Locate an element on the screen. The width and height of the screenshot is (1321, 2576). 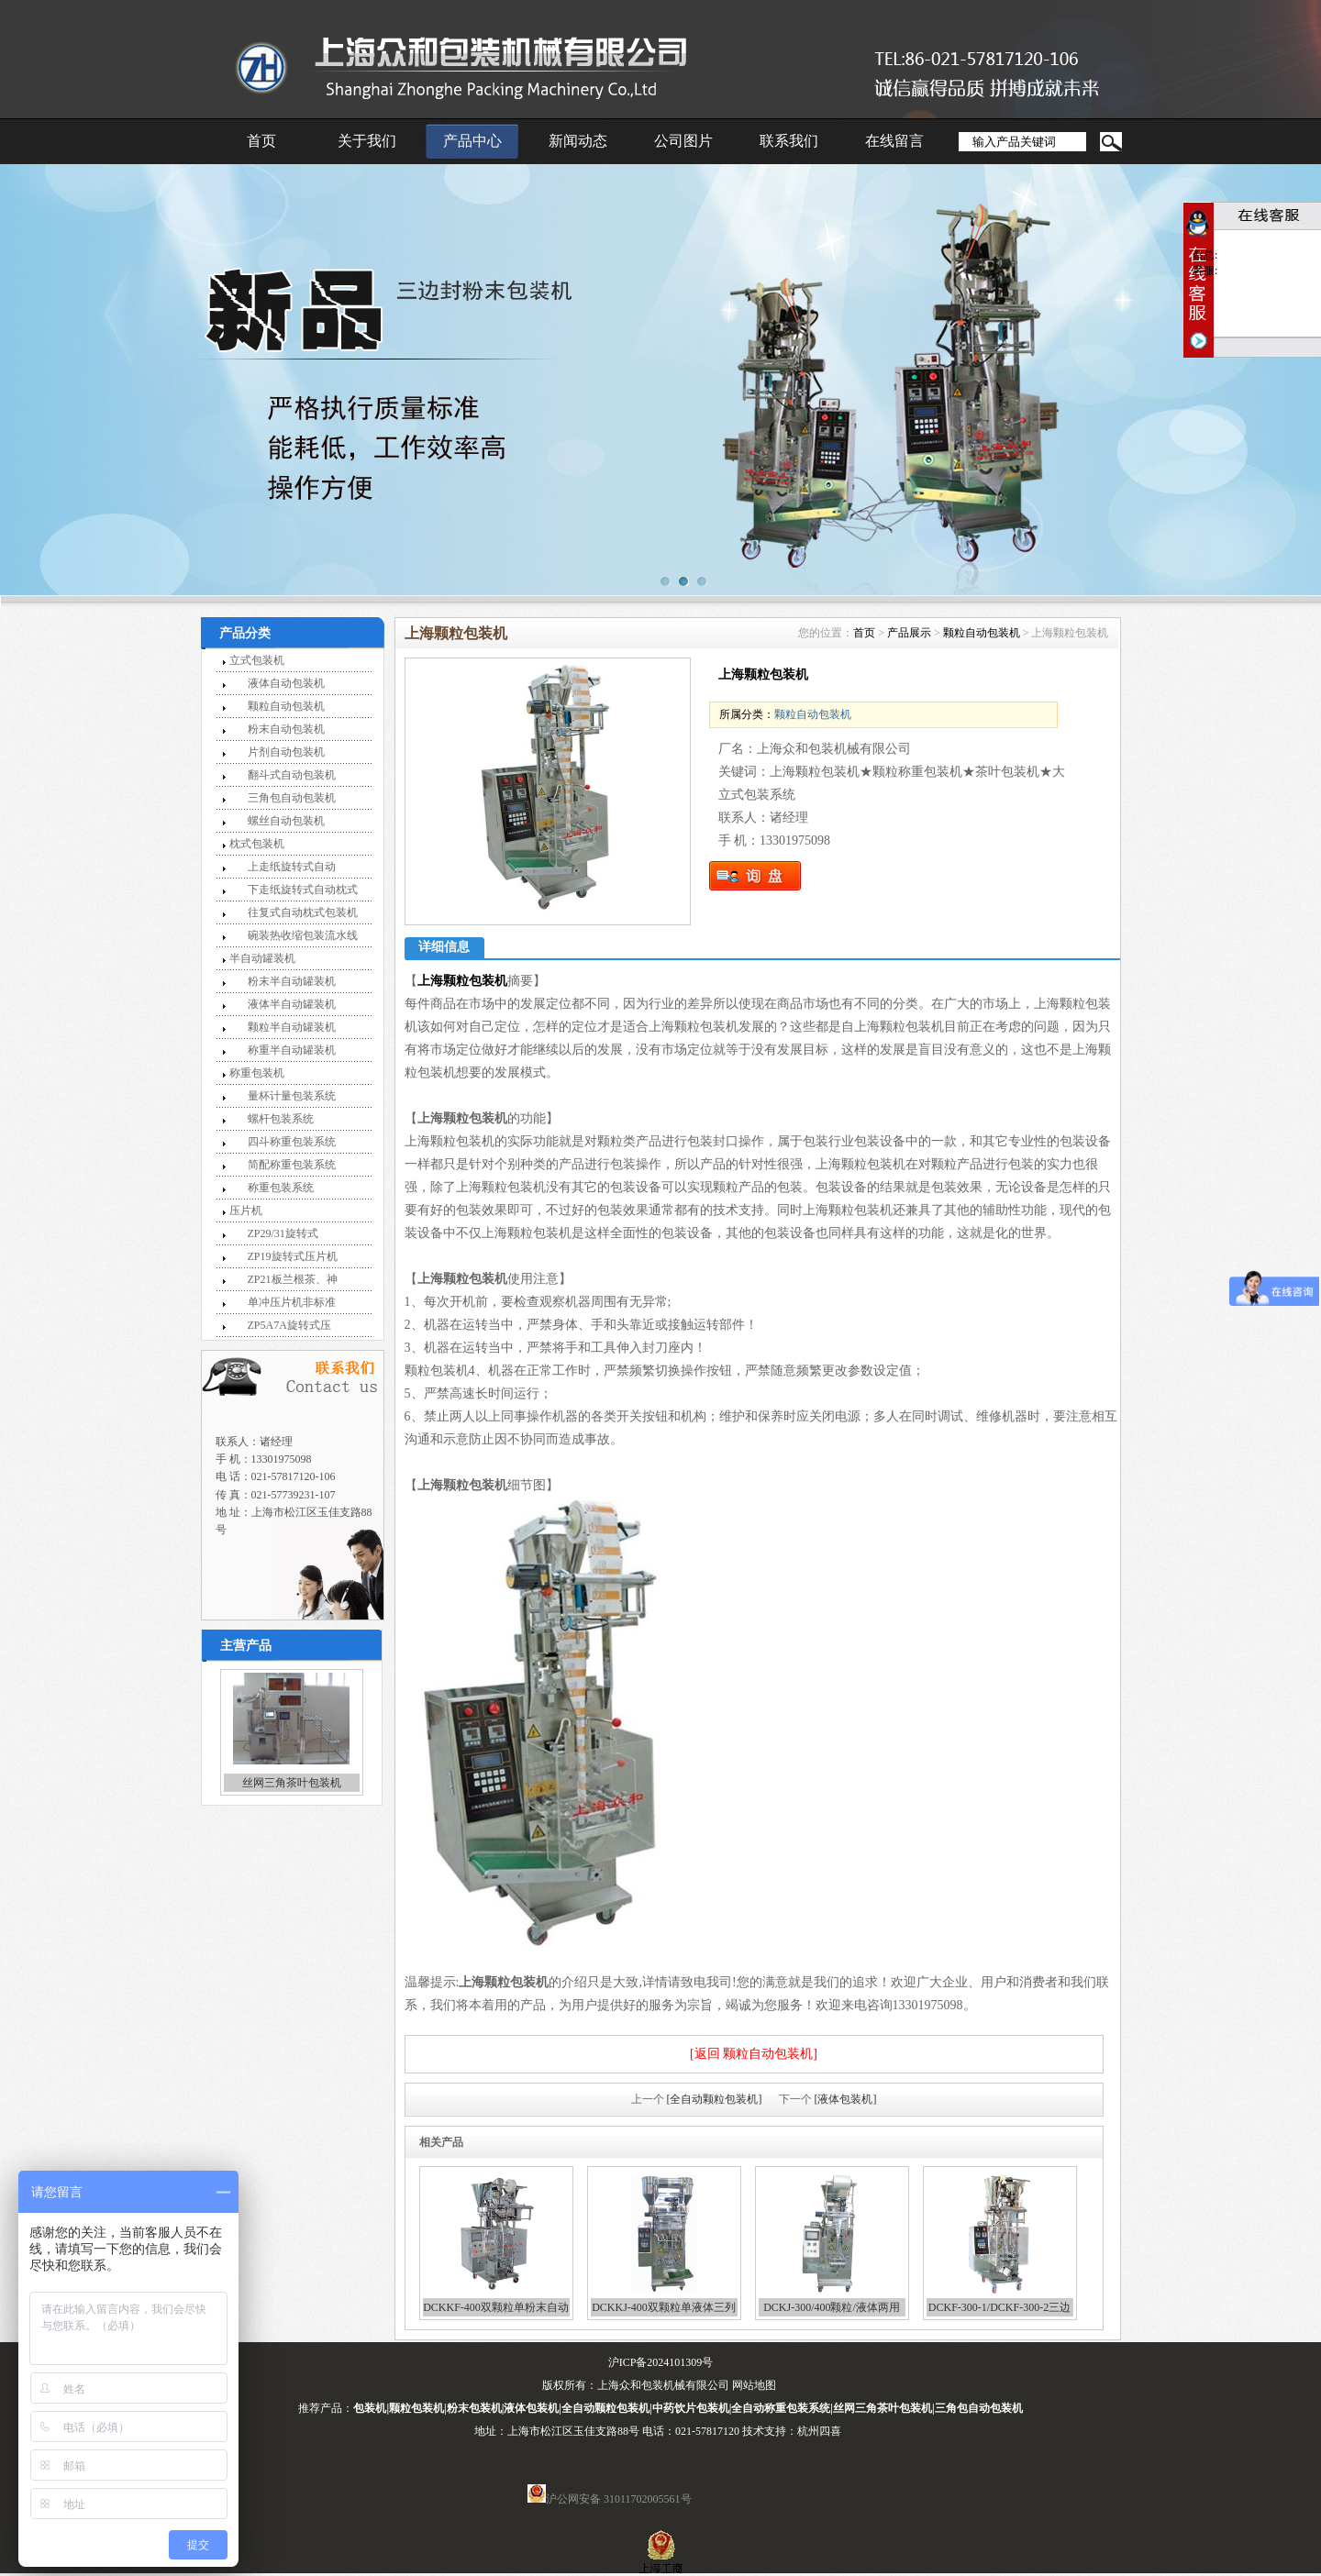
片剂自动包装机 is located at coordinates (286, 752).